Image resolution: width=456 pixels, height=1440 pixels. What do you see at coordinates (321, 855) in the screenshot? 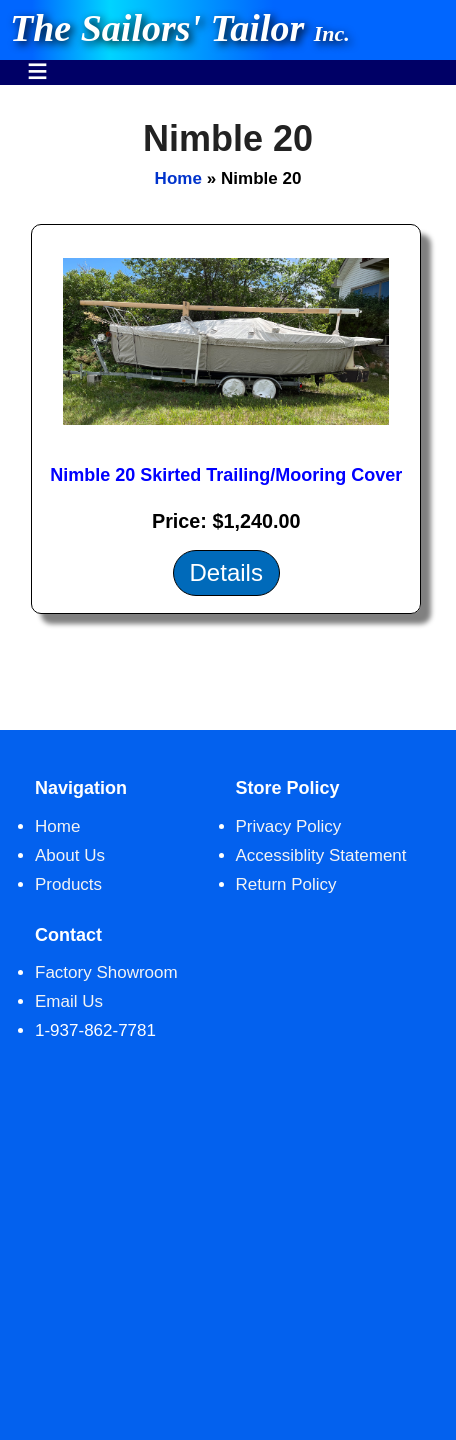
I see `Accessiblity Statement` at bounding box center [321, 855].